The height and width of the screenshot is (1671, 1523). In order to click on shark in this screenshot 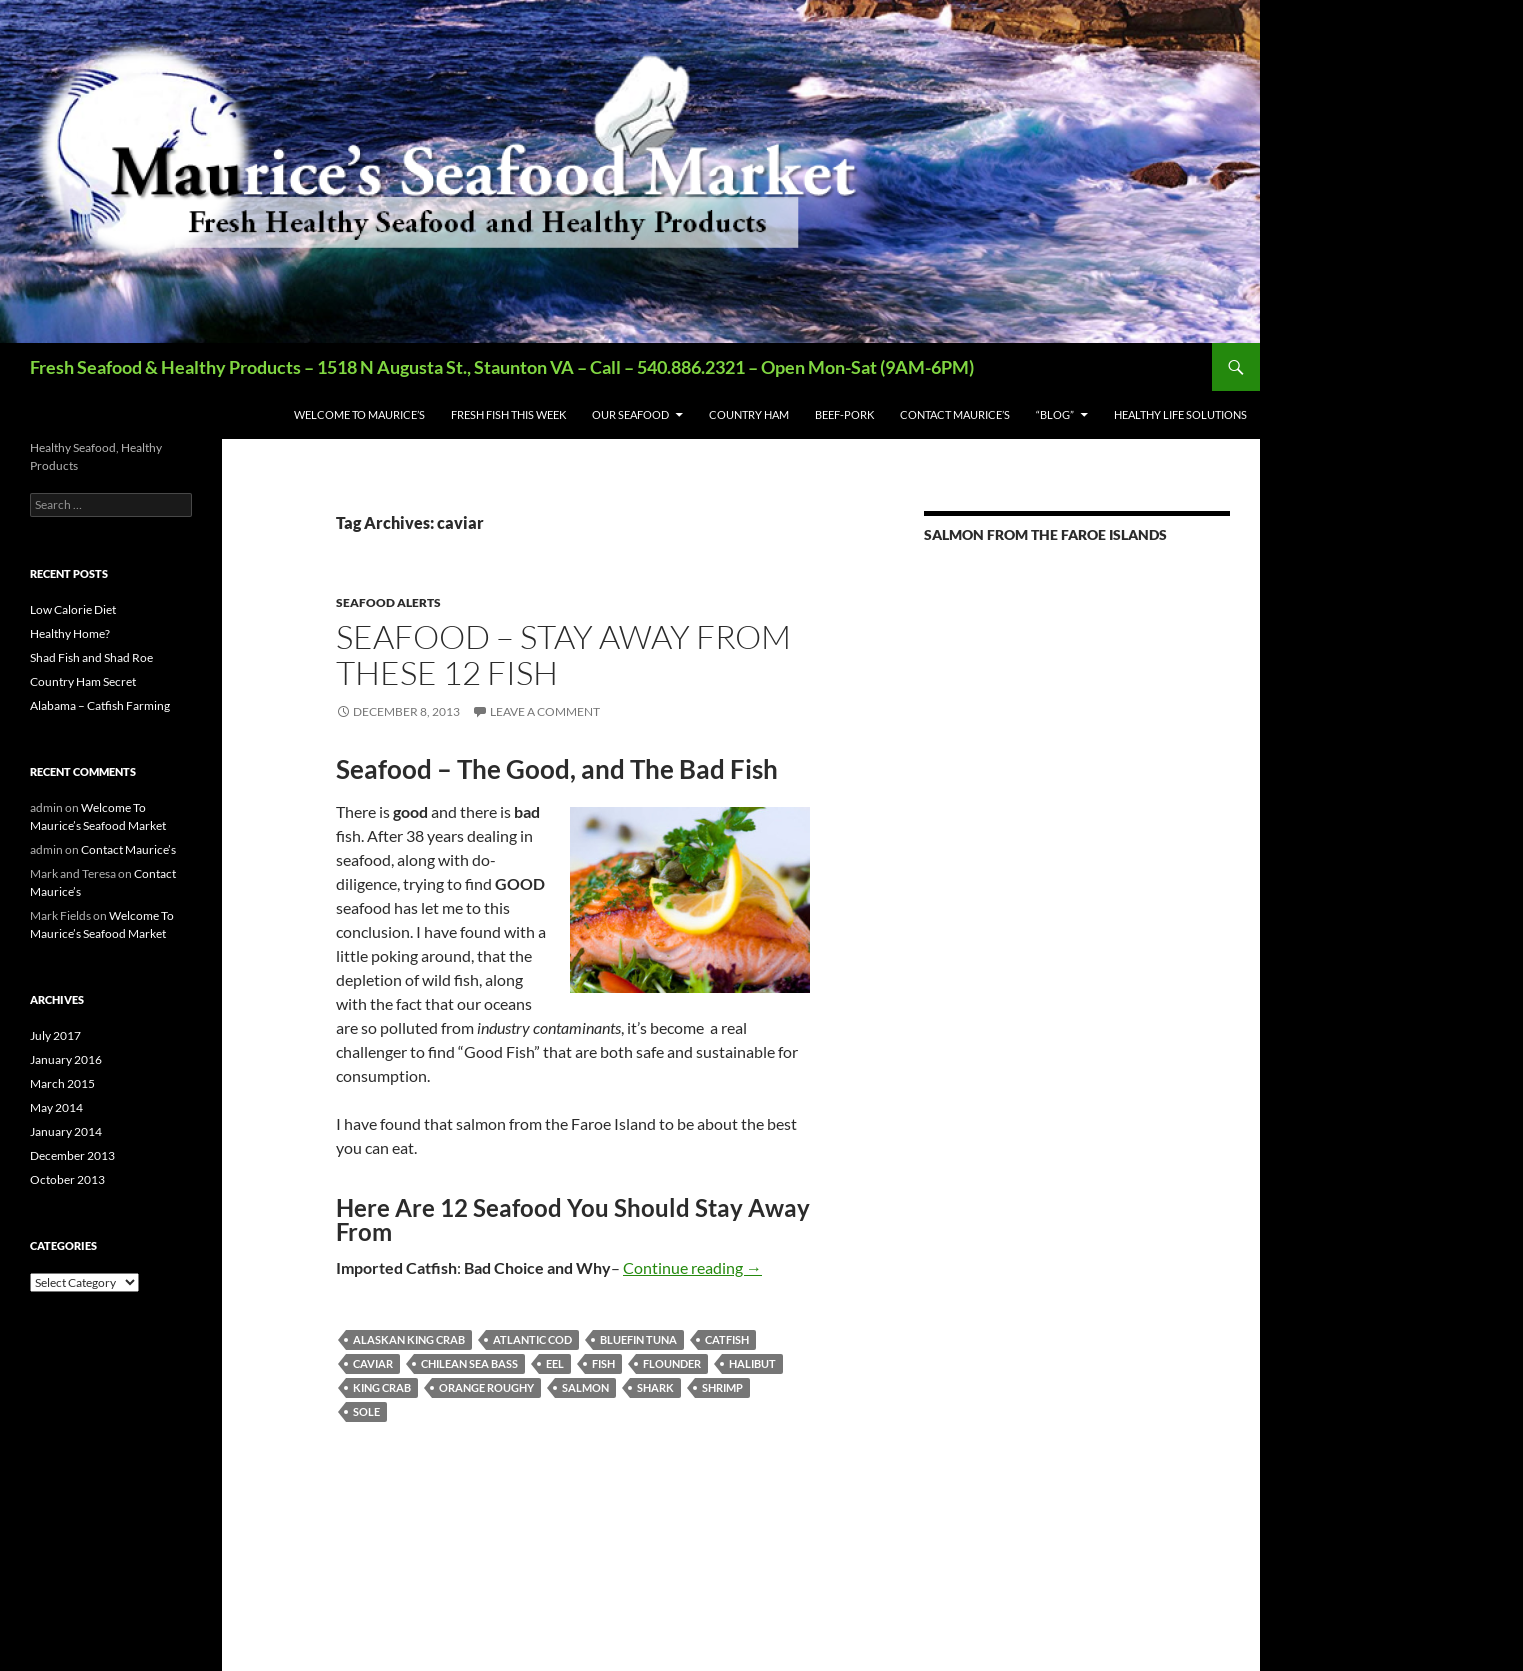, I will do `click(655, 1387)`.